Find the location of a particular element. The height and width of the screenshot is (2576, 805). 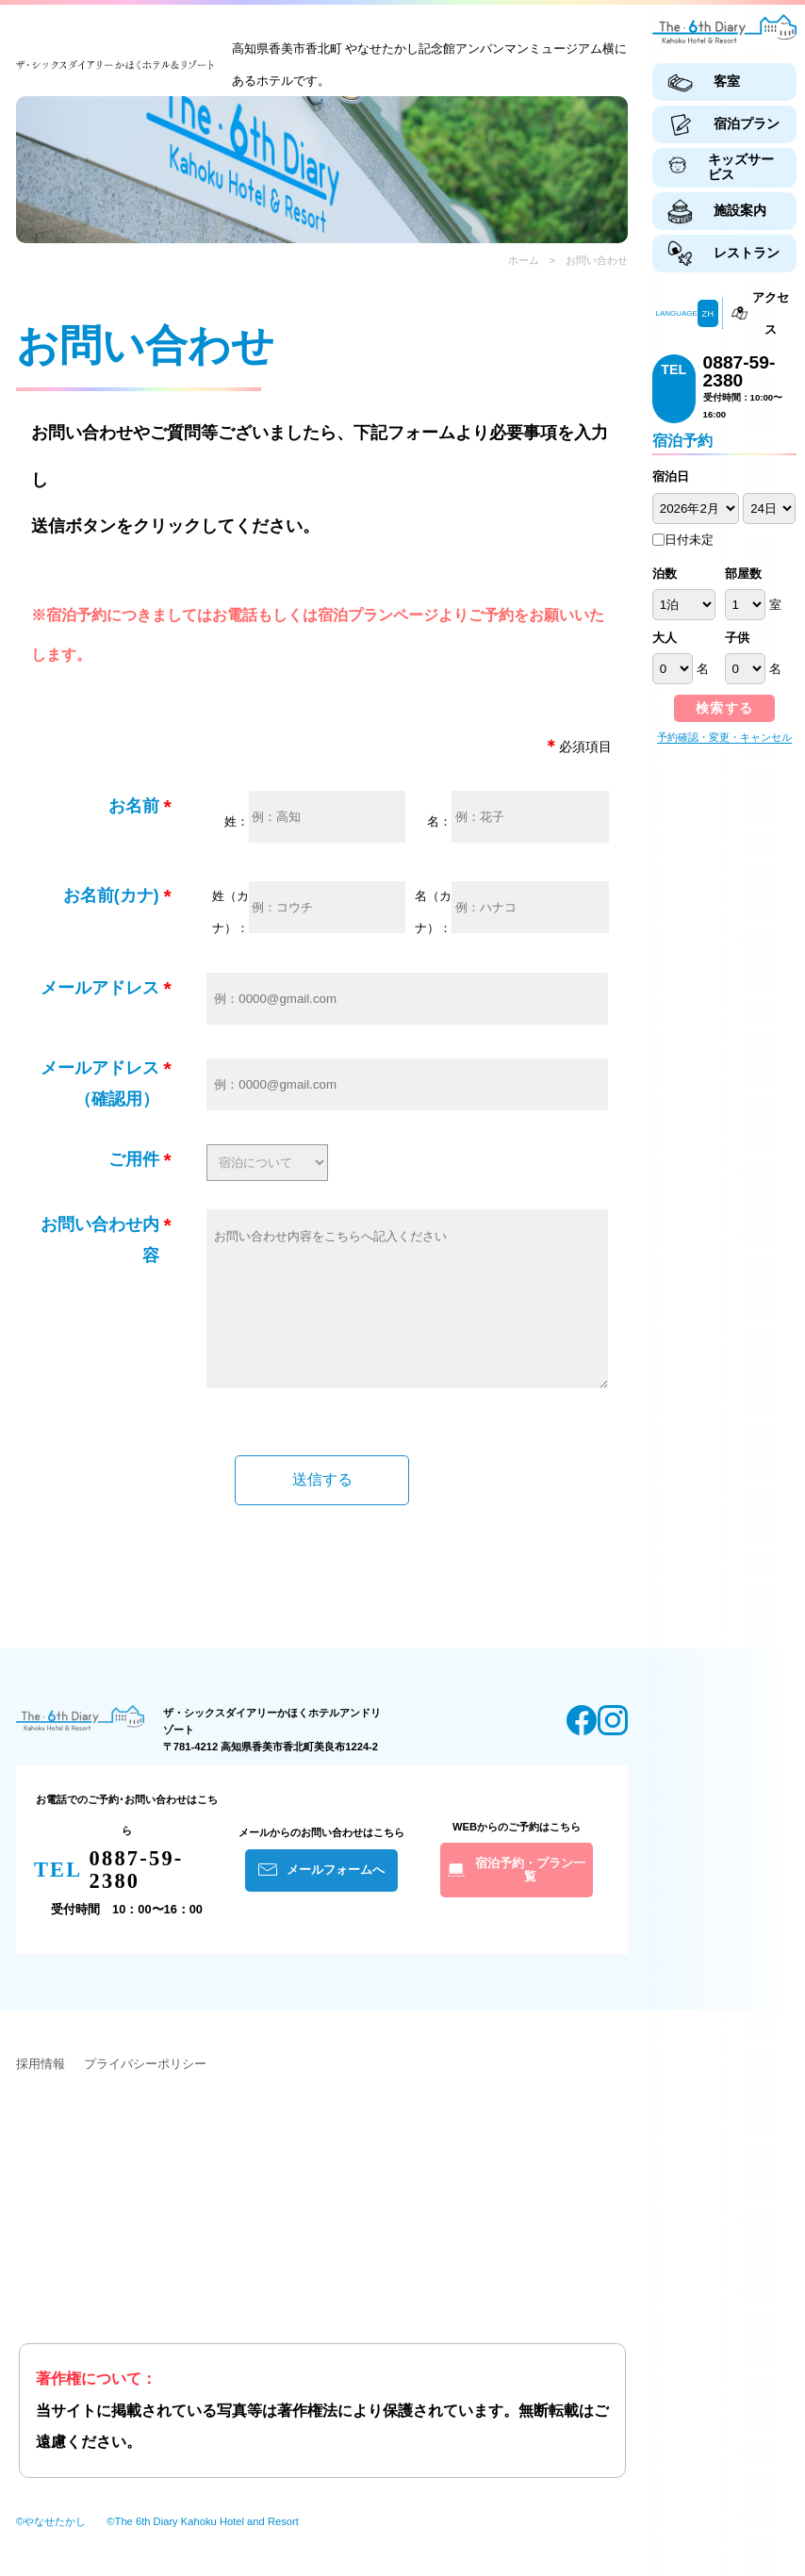

ホーム is located at coordinates (523, 260).